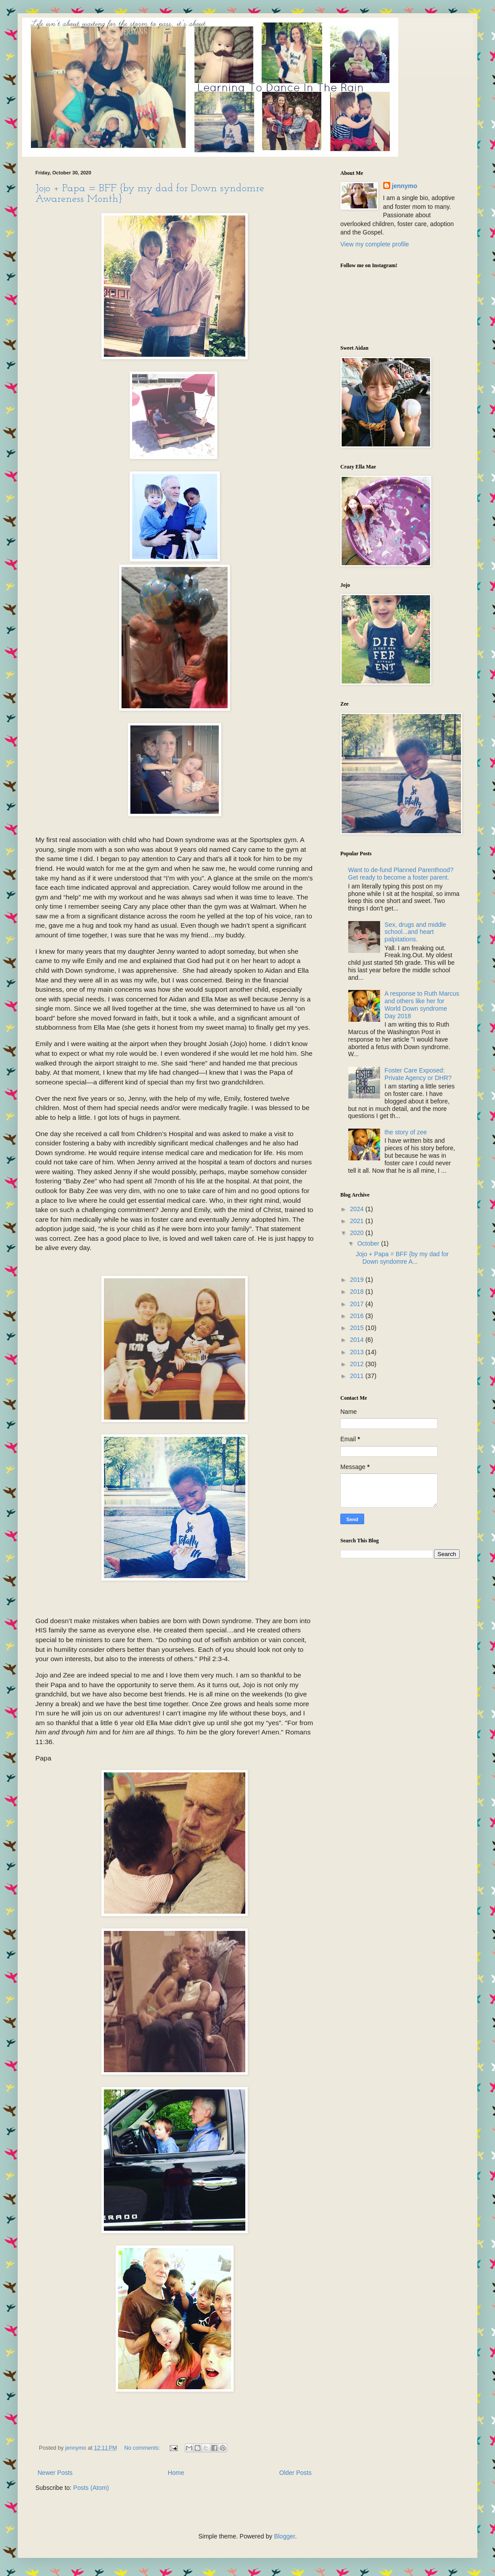 The image size is (495, 2576). I want to click on View my complete profile, so click(374, 244).